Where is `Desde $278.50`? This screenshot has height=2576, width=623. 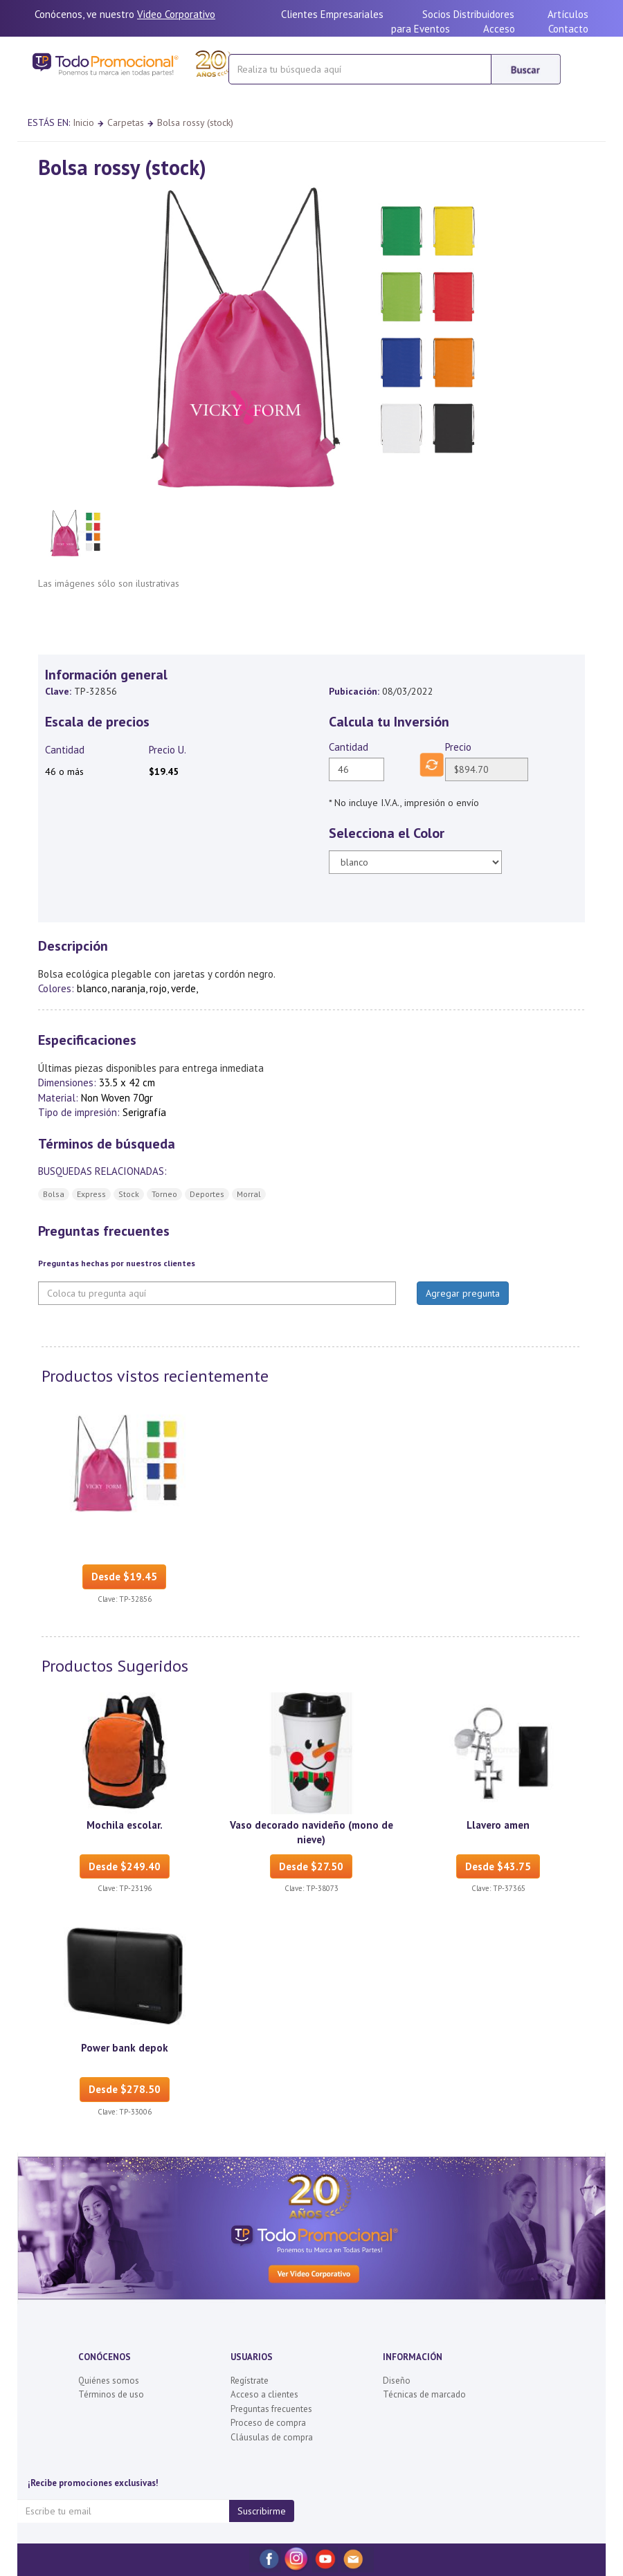 Desde $278.50 is located at coordinates (125, 2089).